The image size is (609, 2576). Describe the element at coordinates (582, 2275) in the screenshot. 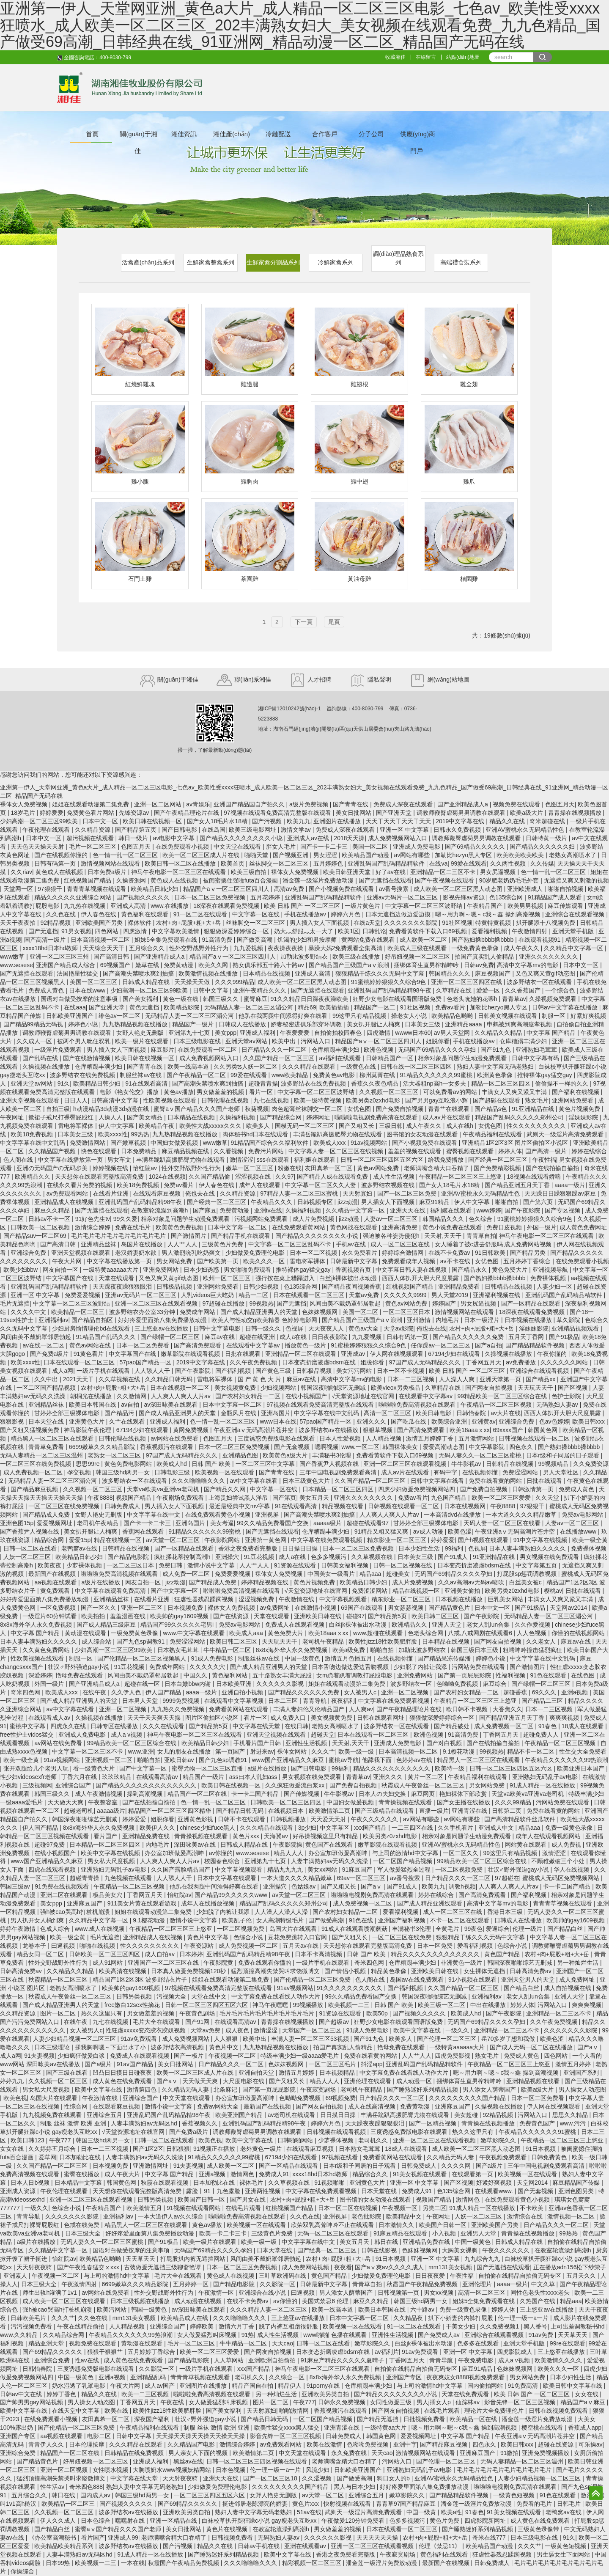

I see `五月天久久` at that location.